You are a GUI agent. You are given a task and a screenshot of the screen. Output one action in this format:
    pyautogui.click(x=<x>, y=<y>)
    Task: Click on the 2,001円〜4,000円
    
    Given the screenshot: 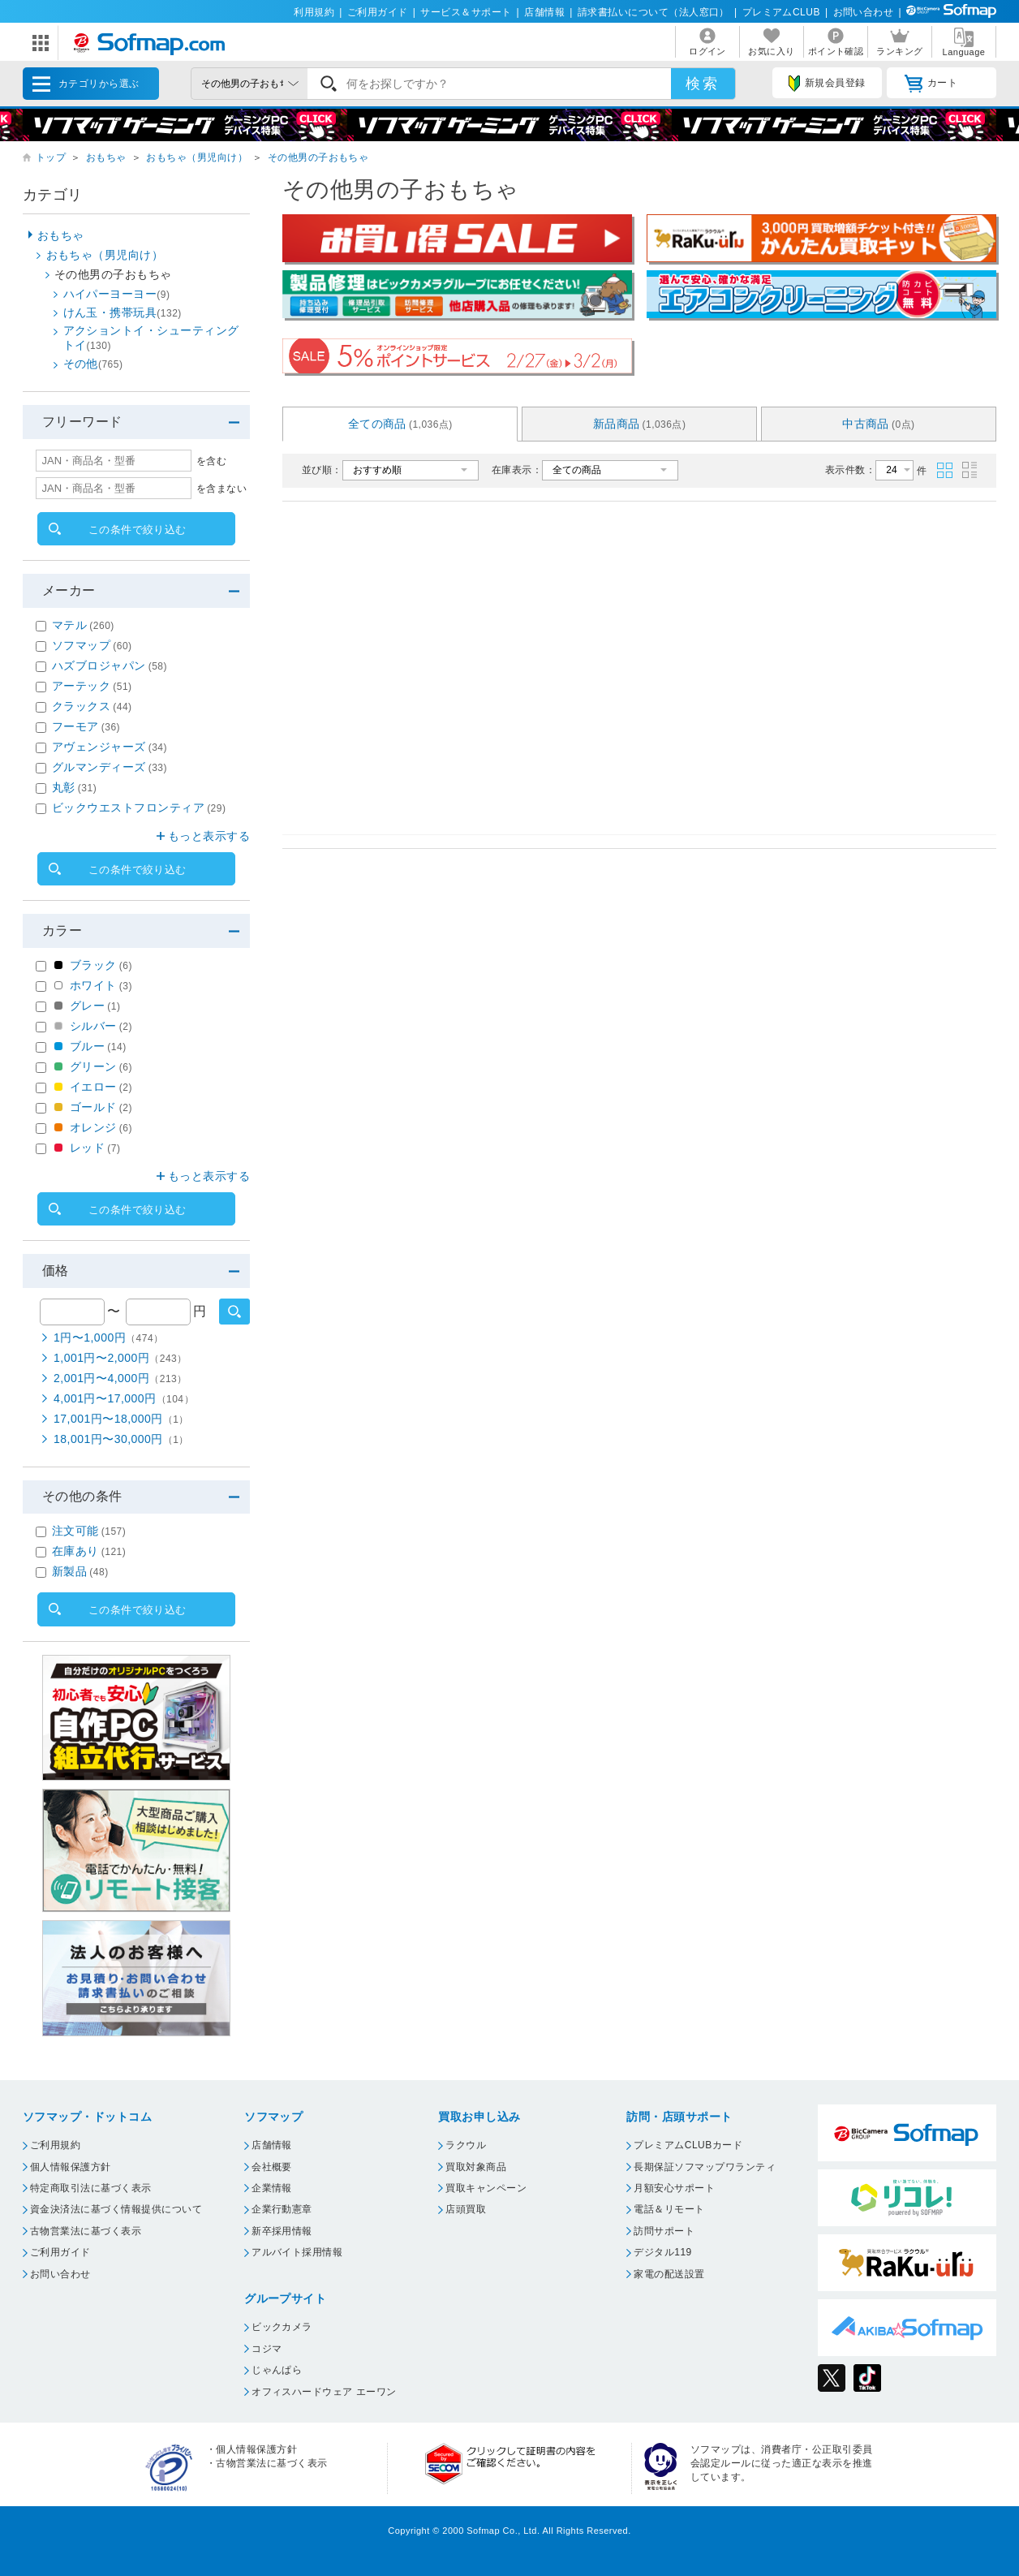 What is the action you would take?
    pyautogui.click(x=120, y=1378)
    